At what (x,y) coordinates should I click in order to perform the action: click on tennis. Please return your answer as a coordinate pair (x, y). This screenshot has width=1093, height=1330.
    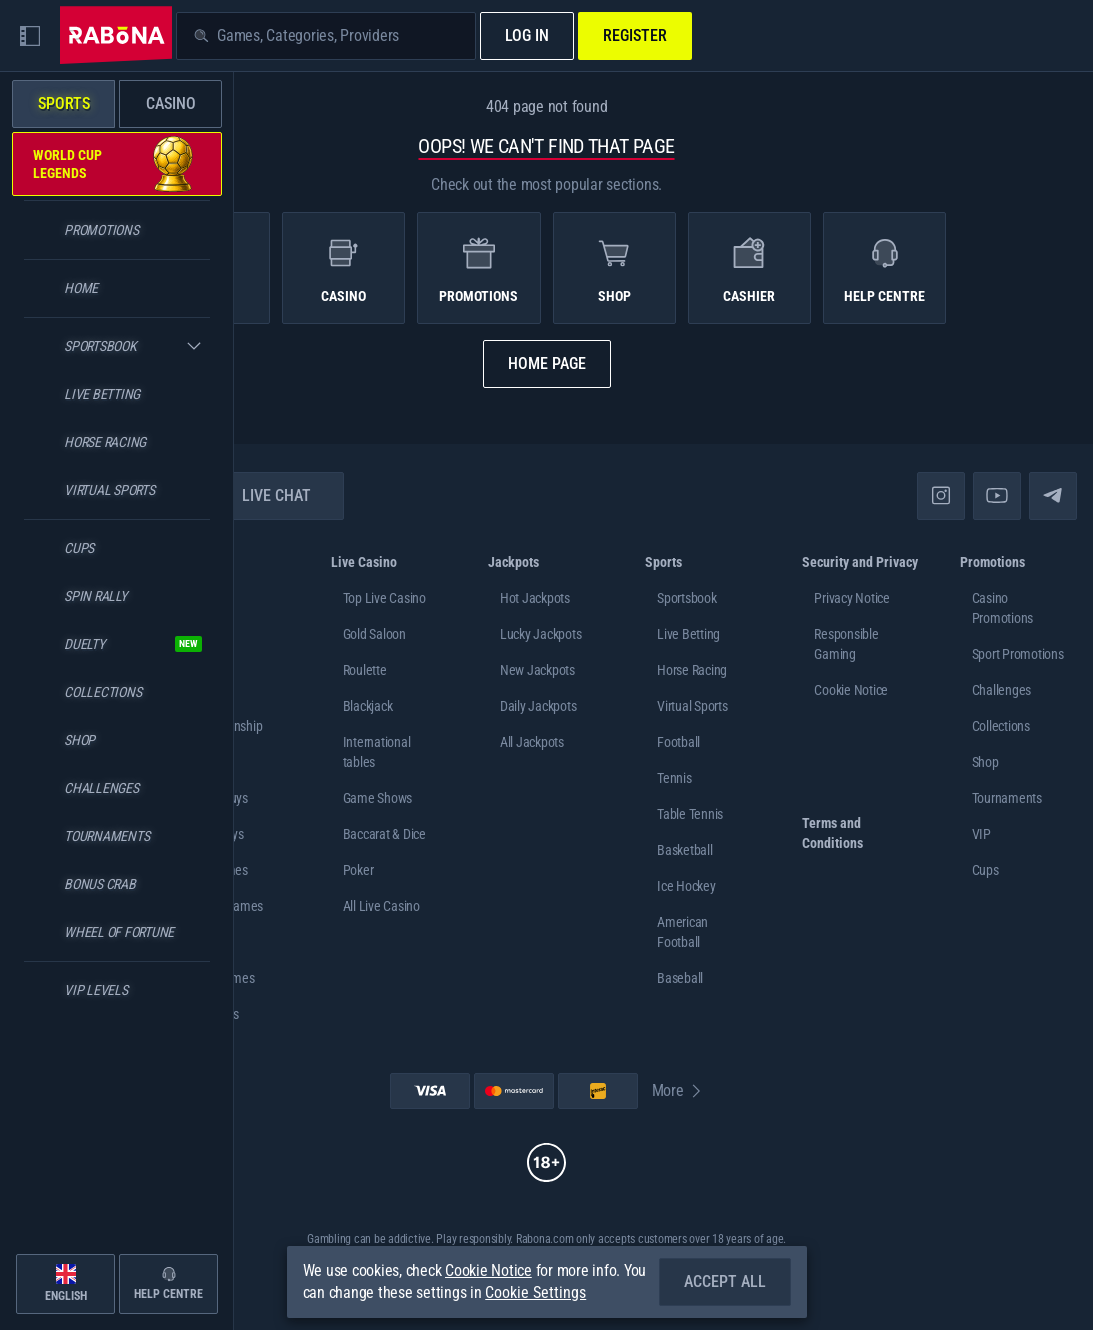
    Looking at the image, I should click on (674, 778).